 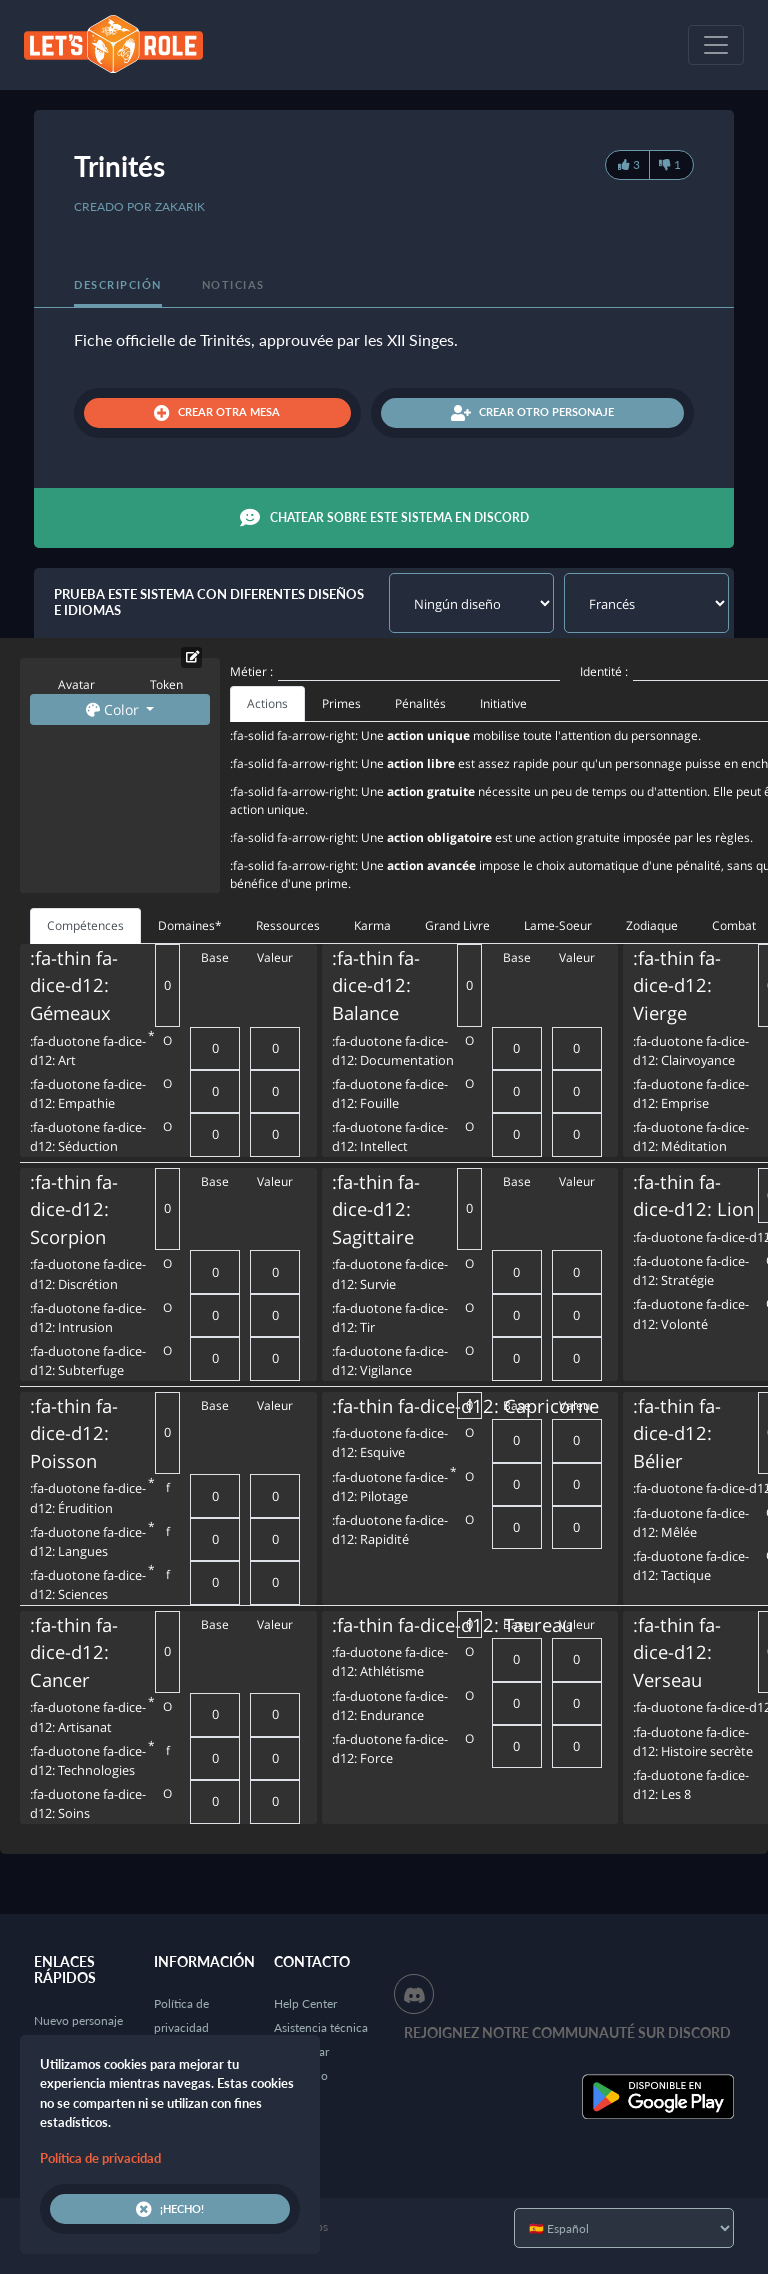 I want to click on Avatar, so click(x=76, y=684).